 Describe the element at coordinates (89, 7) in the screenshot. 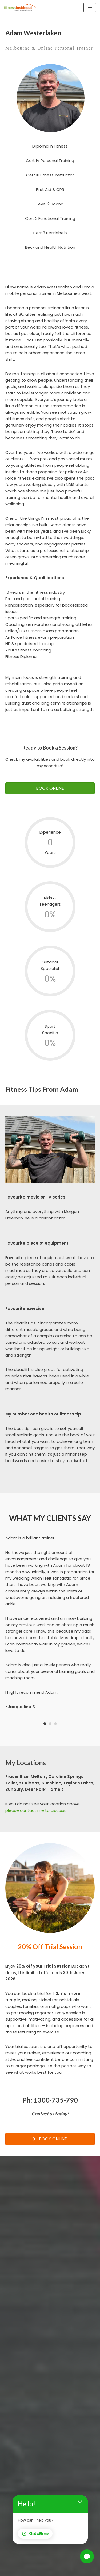

I see `[Navigation Menu]` at that location.